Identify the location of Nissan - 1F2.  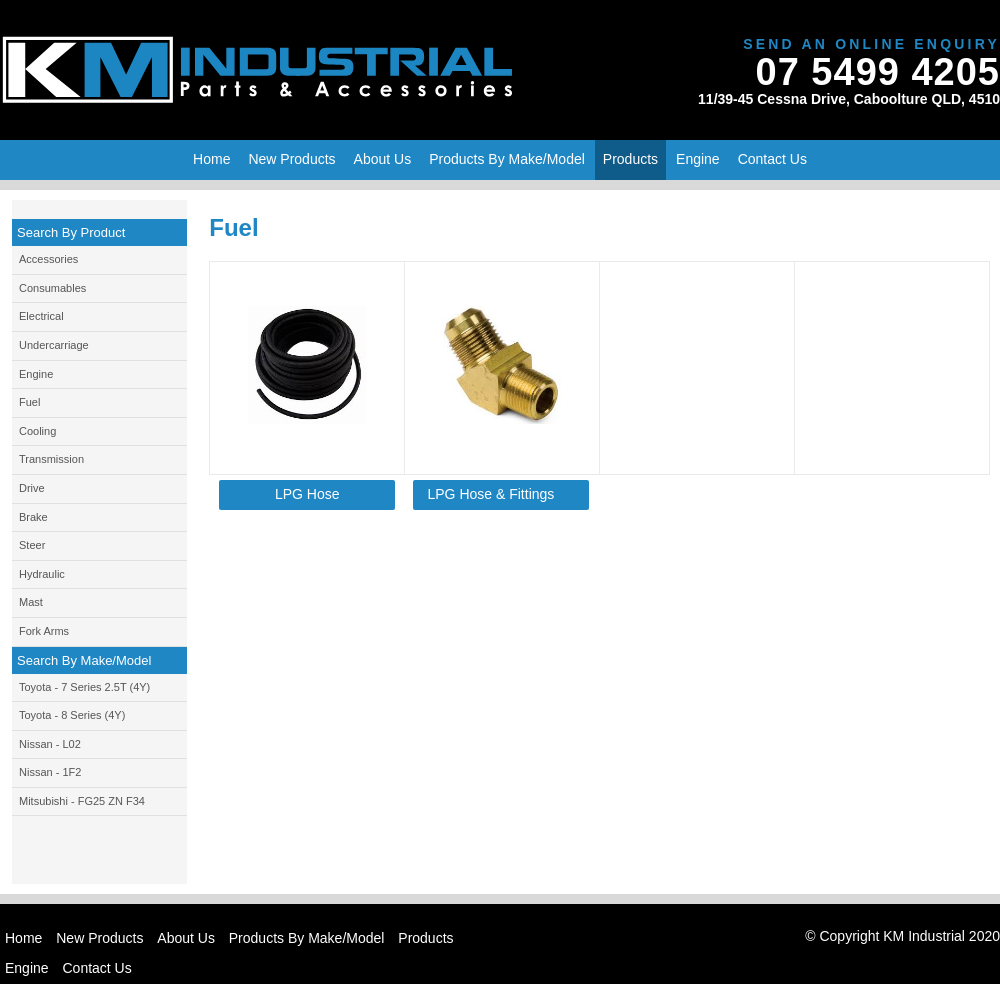
(50, 772).